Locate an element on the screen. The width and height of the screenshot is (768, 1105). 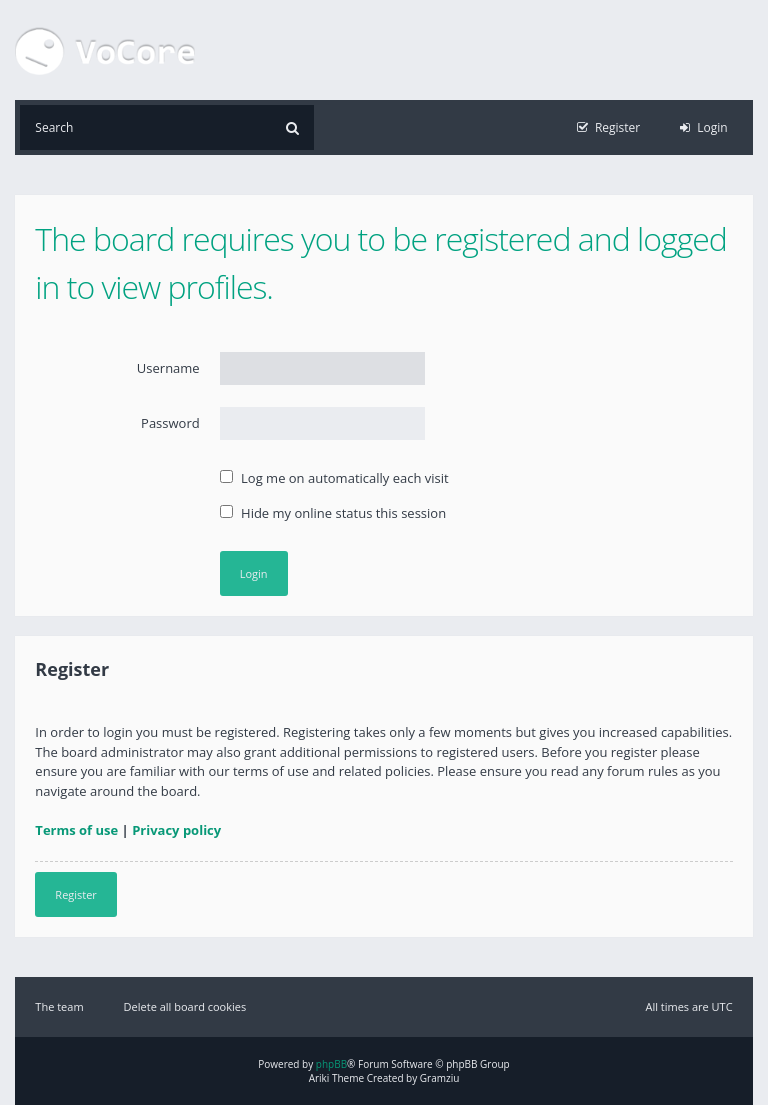
phpBB is located at coordinates (331, 1064).